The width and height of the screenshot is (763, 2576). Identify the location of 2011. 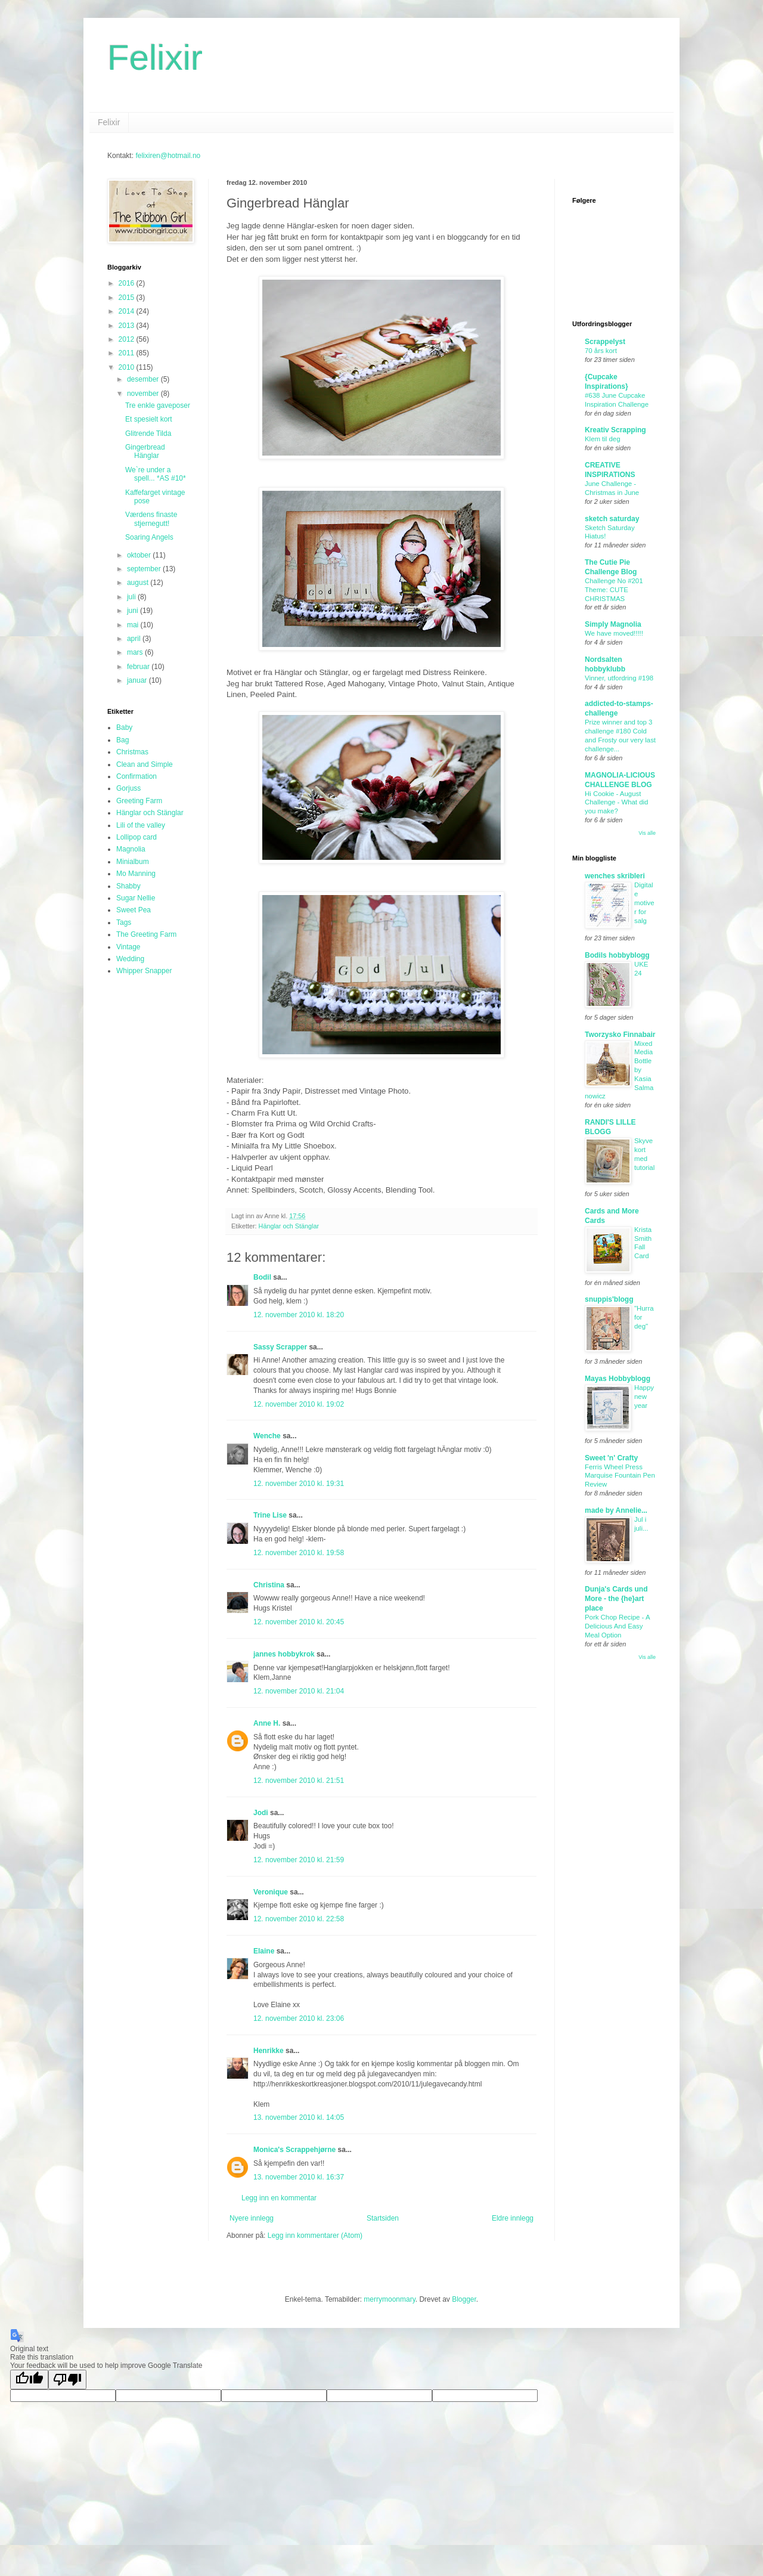
(128, 353).